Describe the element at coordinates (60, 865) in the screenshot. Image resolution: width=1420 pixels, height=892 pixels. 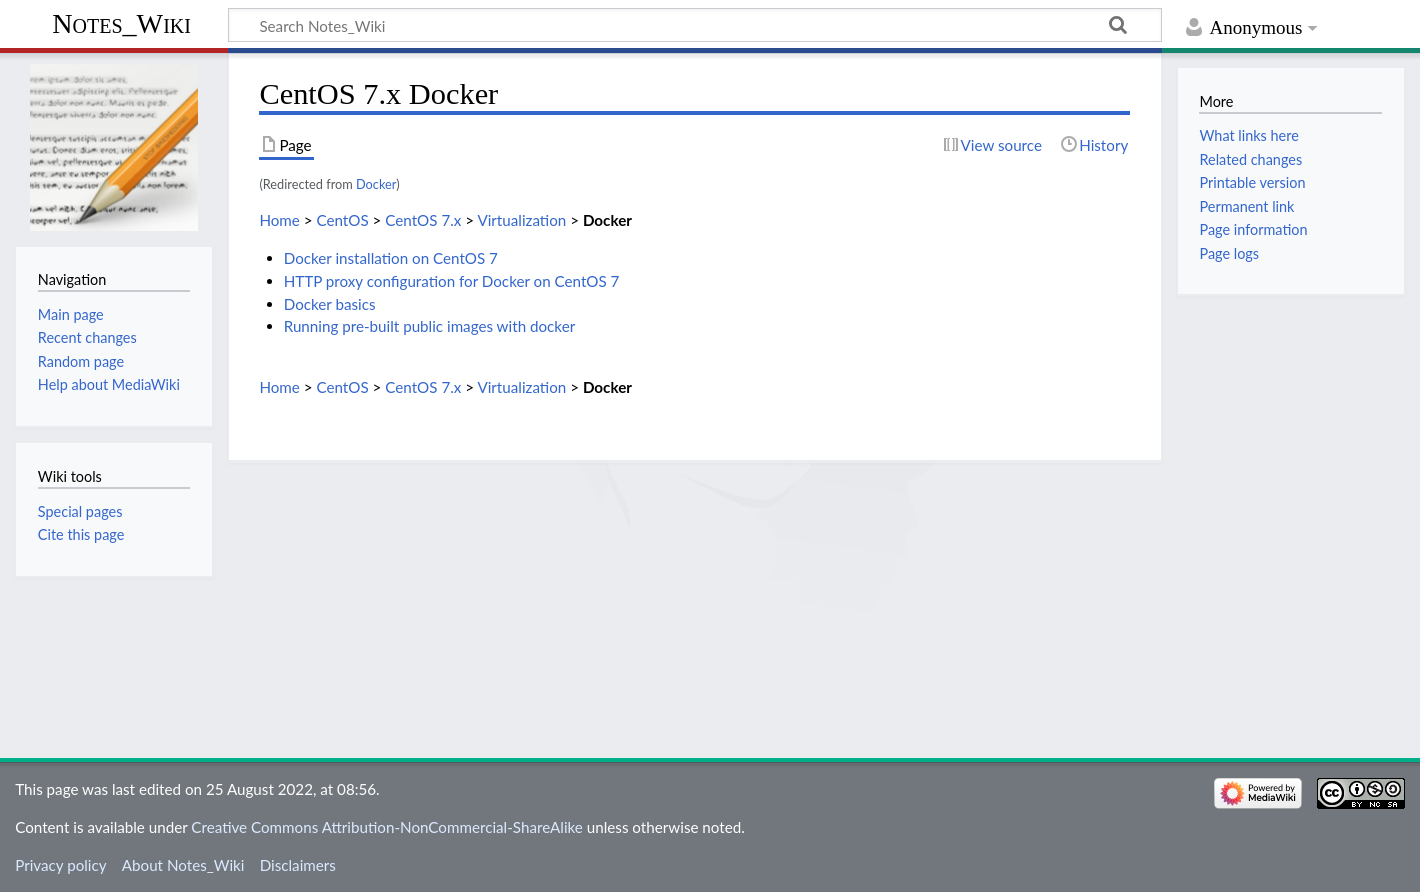
I see `Privacy policy` at that location.